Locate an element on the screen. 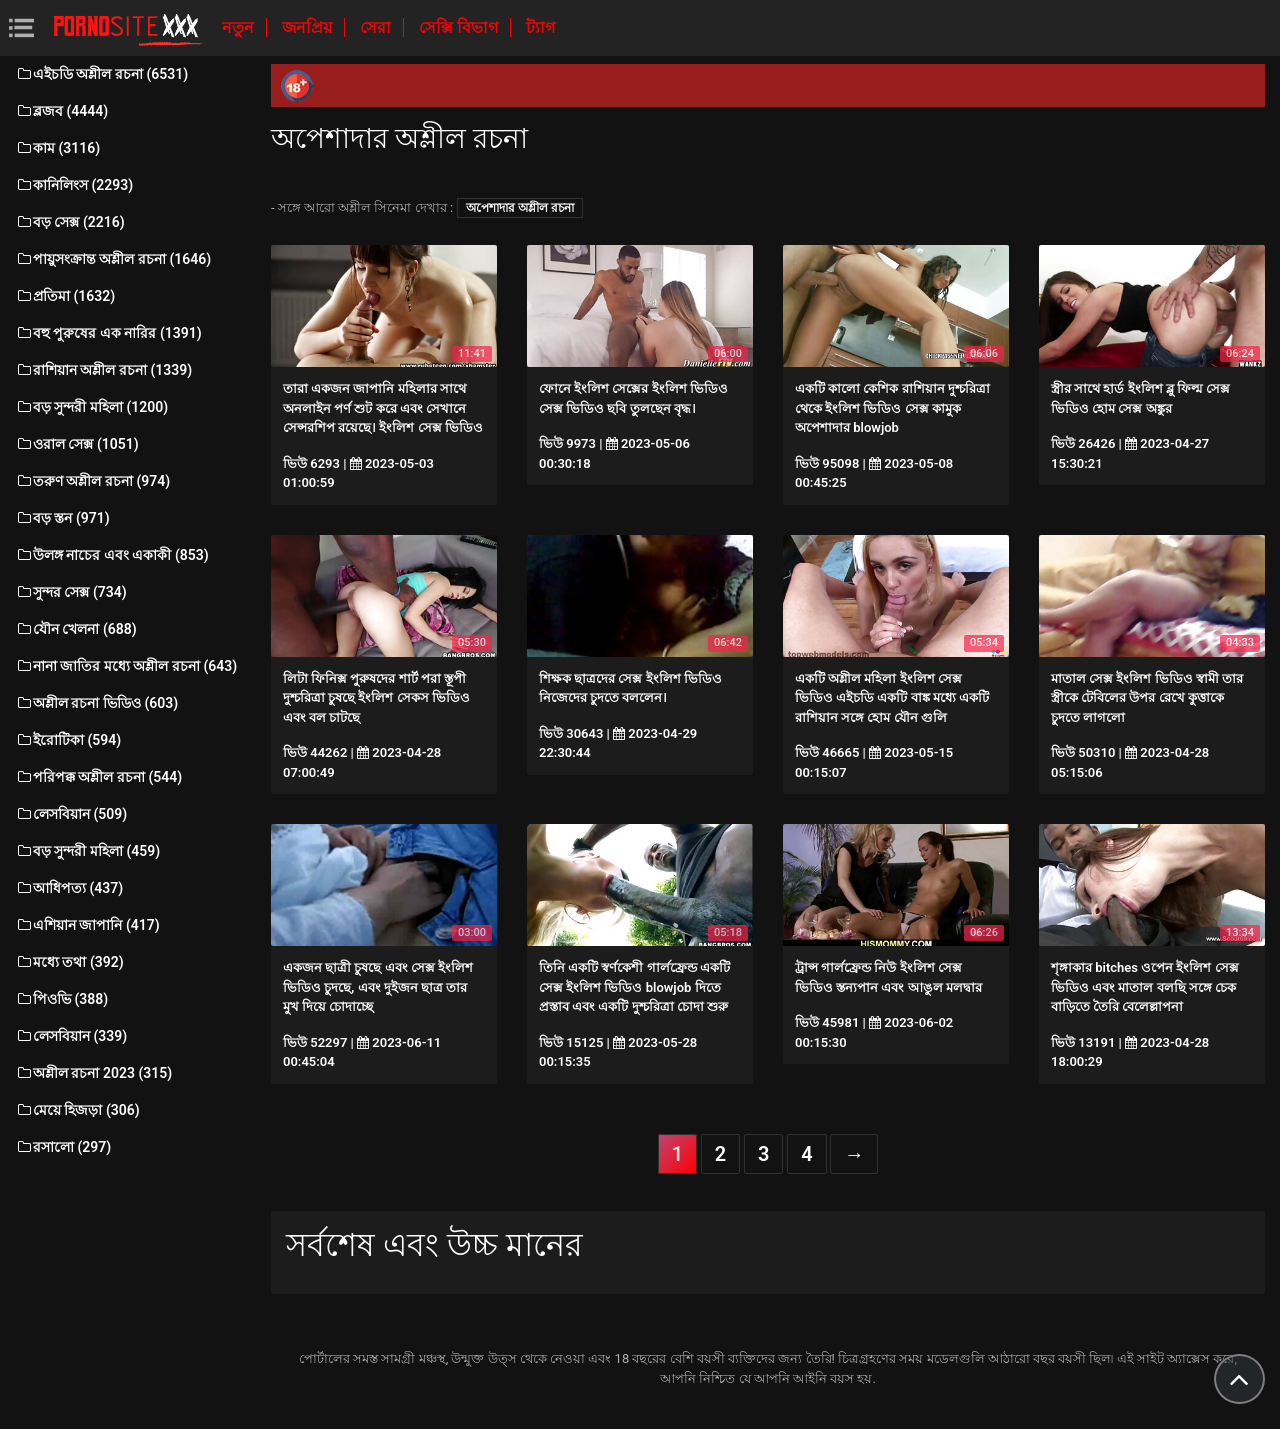 This screenshot has height=1429, width=1280. উলঙ্গ নাচের এবং একাকী (853) is located at coordinates (112, 555).